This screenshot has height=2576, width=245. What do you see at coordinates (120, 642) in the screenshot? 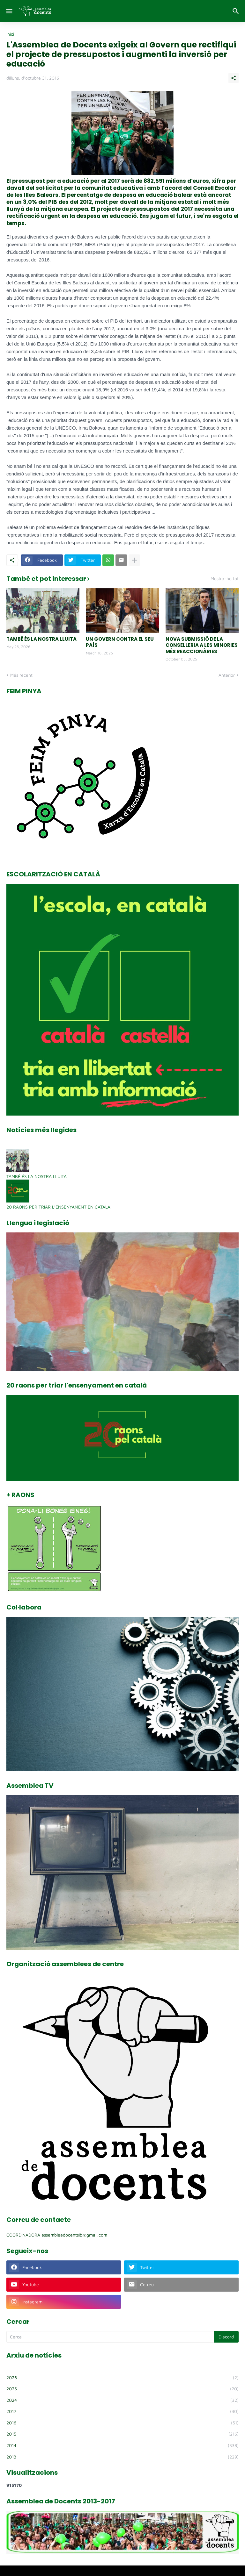
I see `UN GOVERN CONTRA EL SEU PAÍS` at bounding box center [120, 642].